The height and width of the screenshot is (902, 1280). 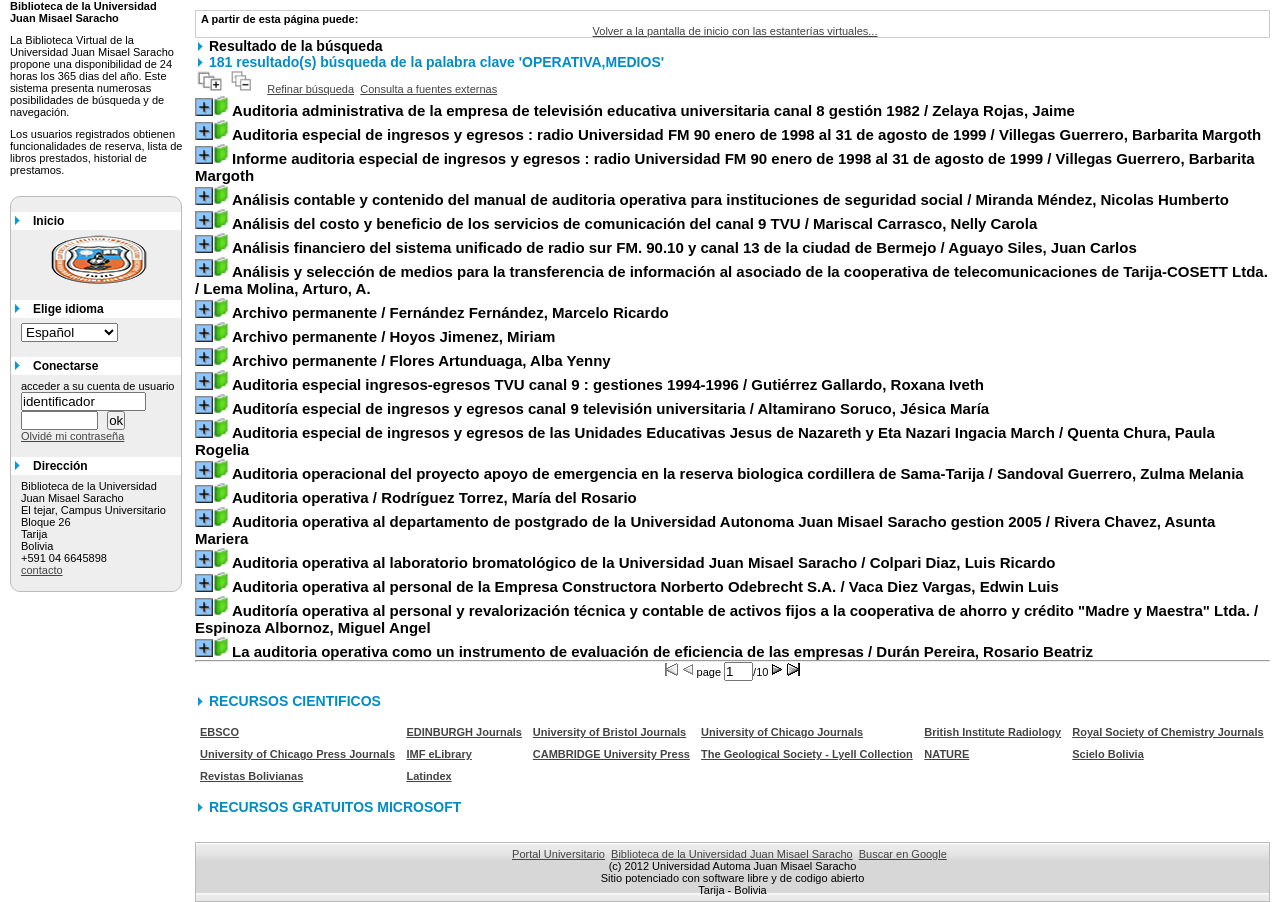 I want to click on / Villegas Guerrero, Barbarita Margoth, so click(x=746, y=134).